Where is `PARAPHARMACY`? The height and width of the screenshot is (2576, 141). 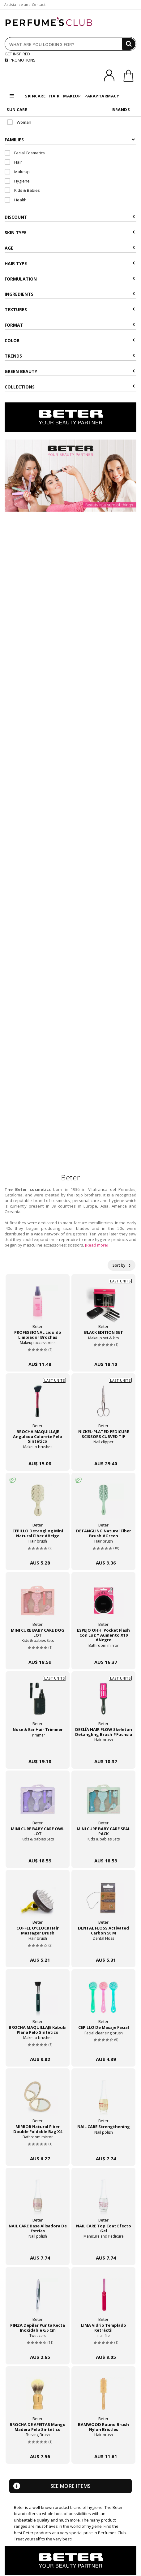
PARAPHARMACY is located at coordinates (101, 96).